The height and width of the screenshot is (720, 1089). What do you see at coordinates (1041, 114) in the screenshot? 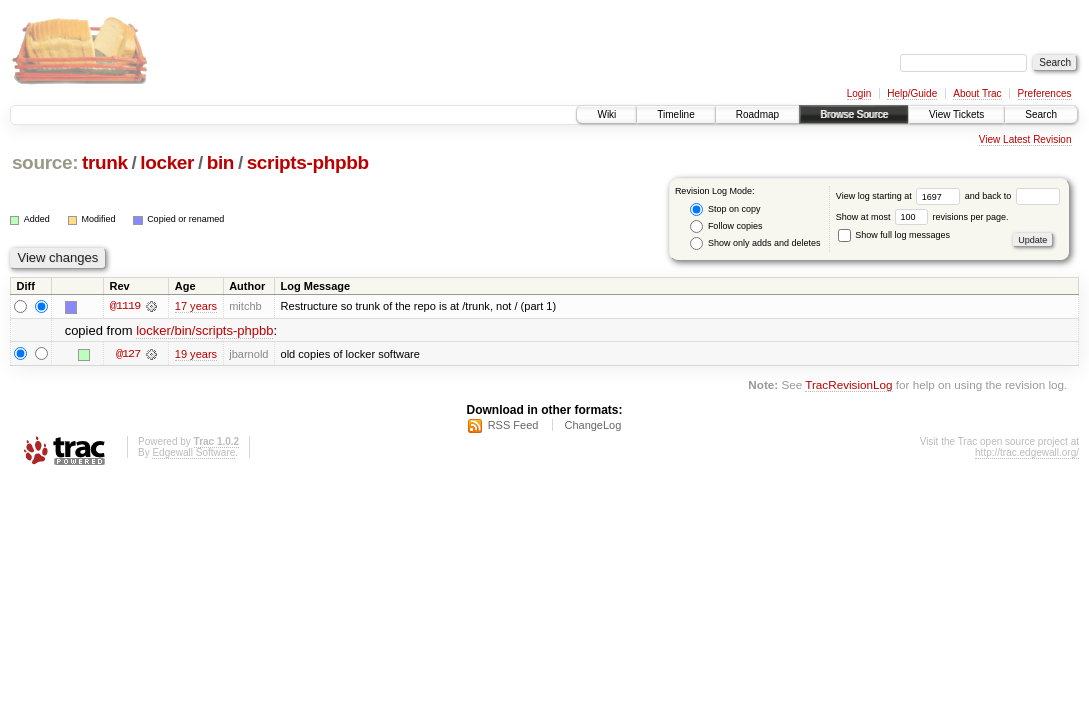
I see `Search` at bounding box center [1041, 114].